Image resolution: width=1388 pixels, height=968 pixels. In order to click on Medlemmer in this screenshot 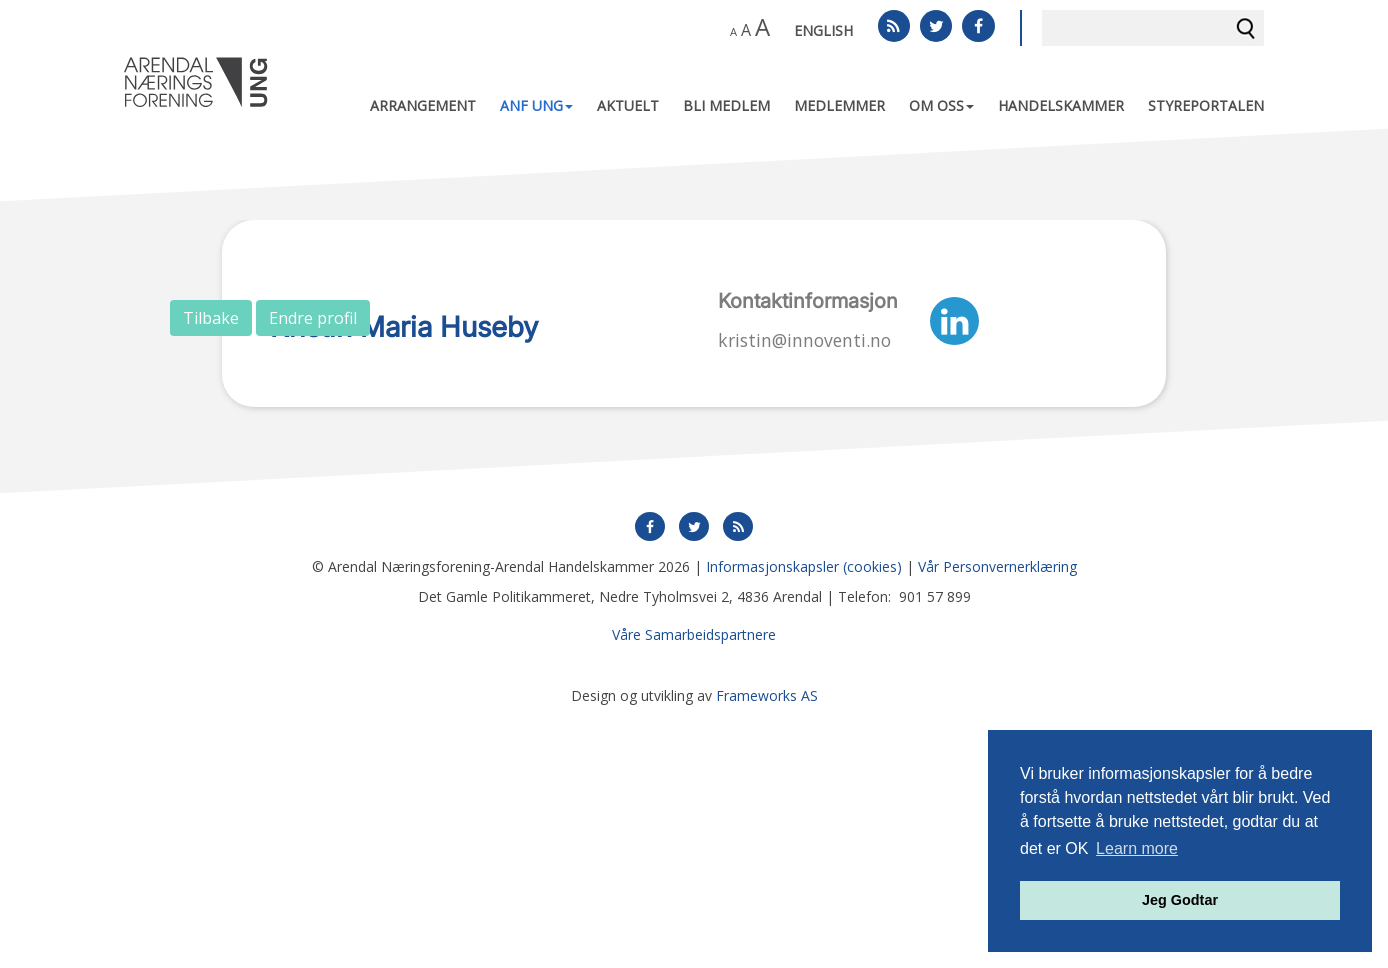, I will do `click(839, 105)`.